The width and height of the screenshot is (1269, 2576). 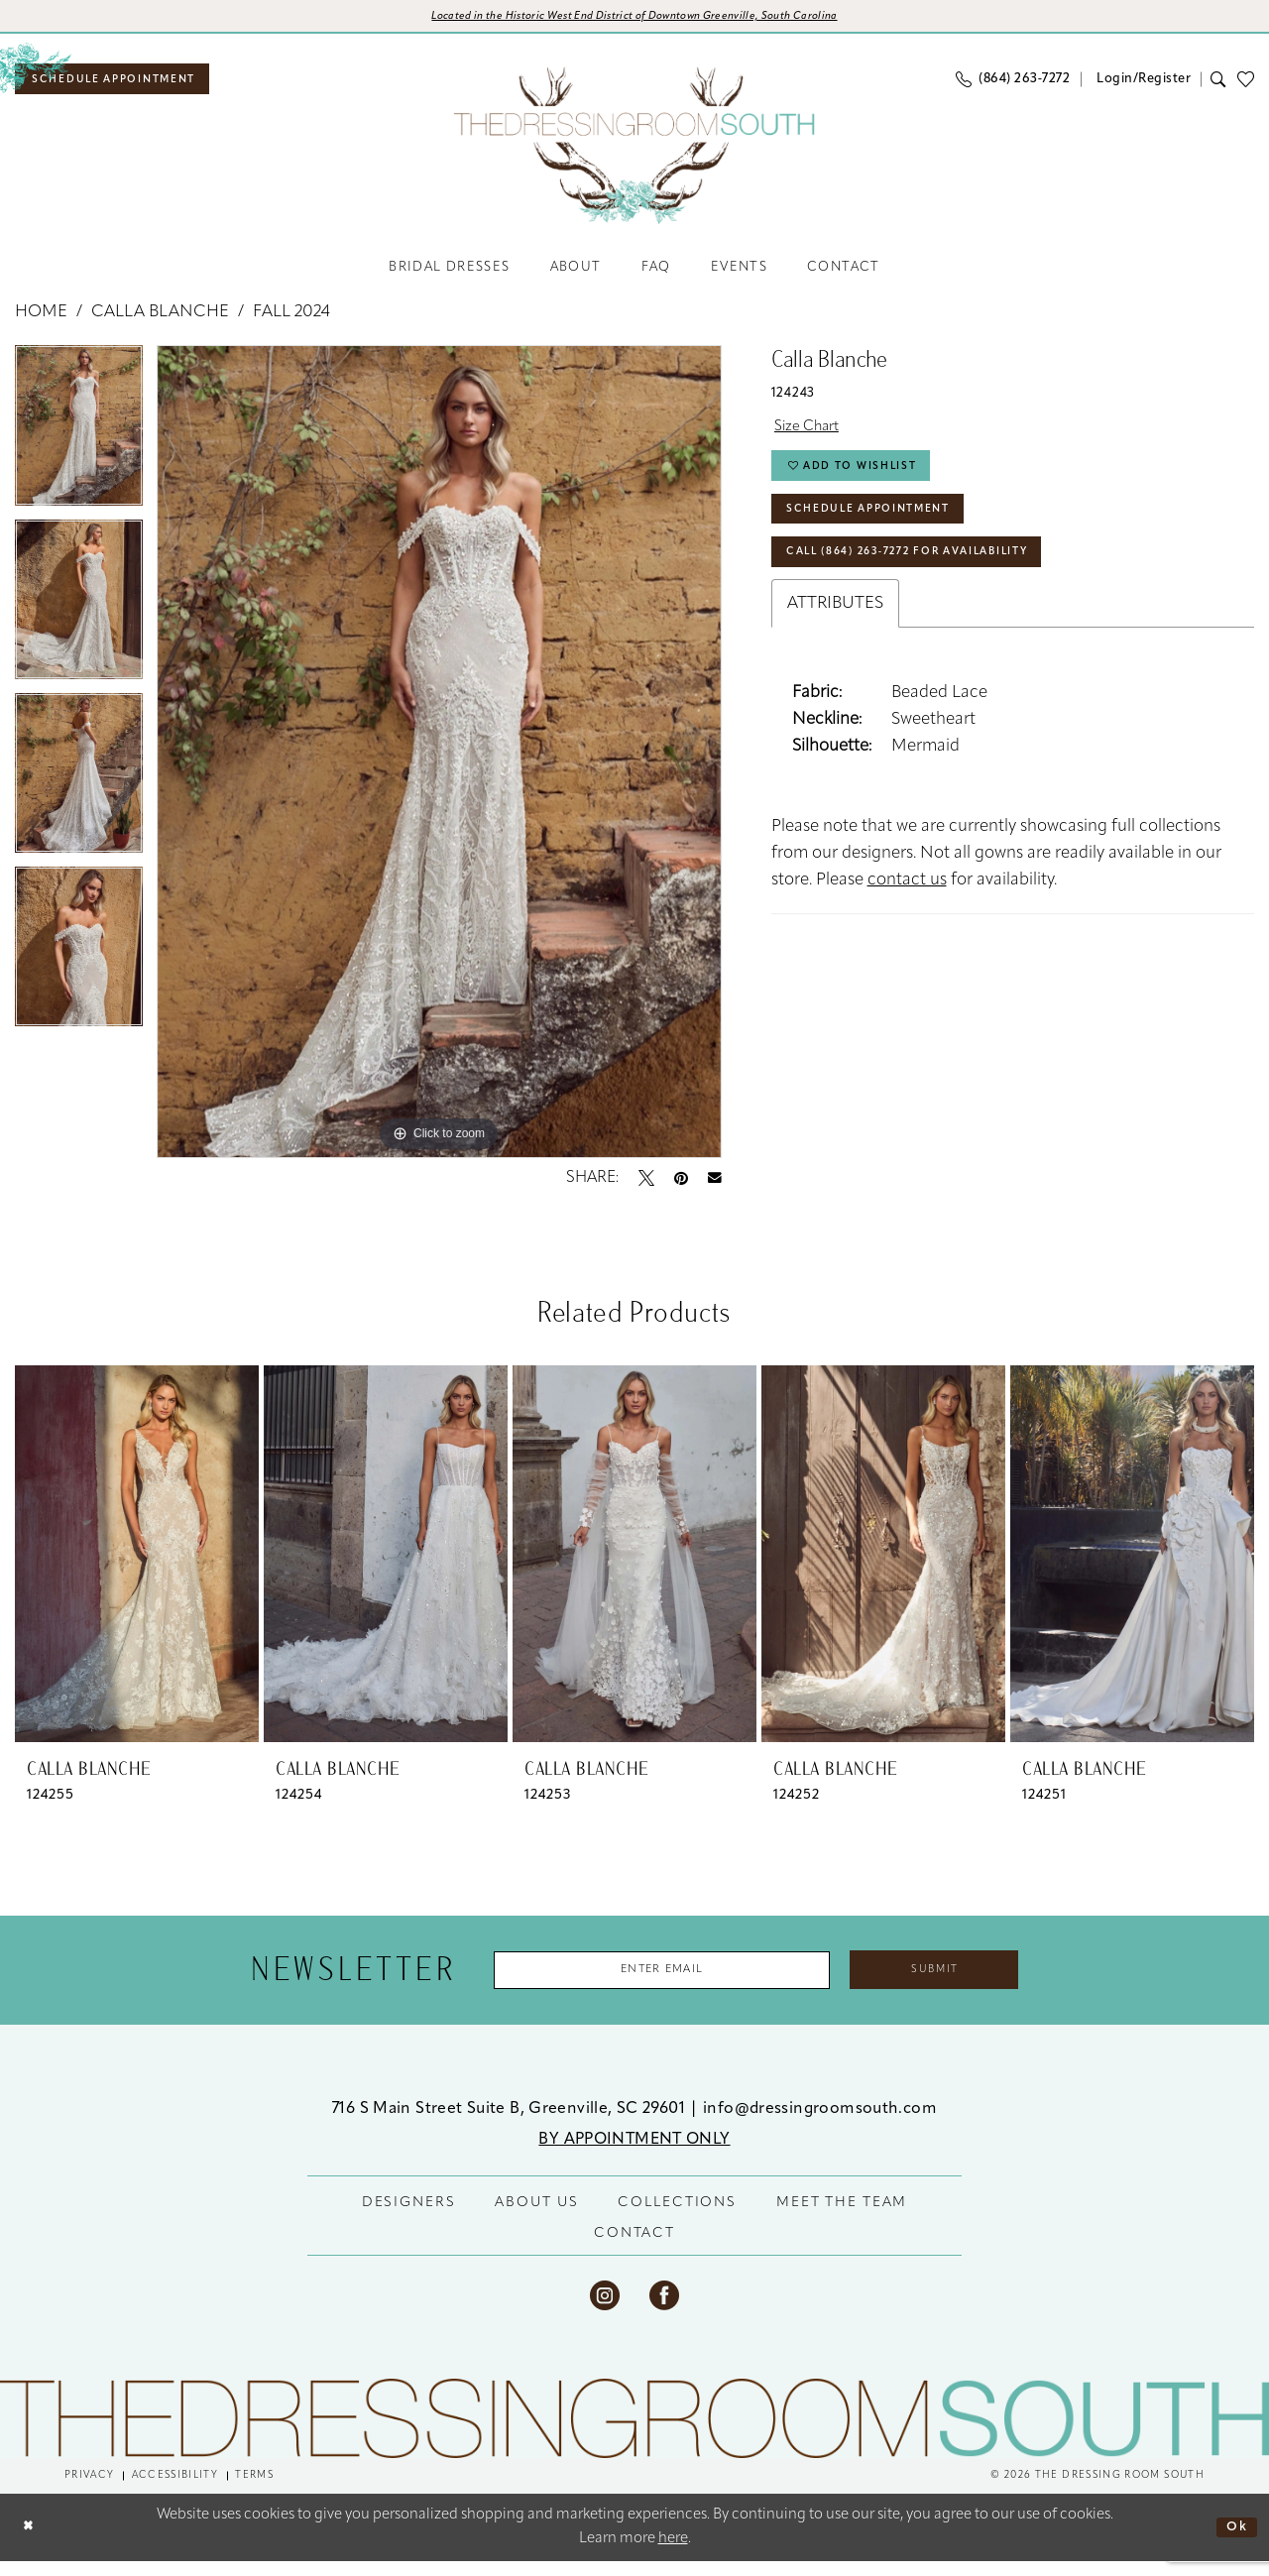 I want to click on Size Chart [button], so click(x=813, y=439).